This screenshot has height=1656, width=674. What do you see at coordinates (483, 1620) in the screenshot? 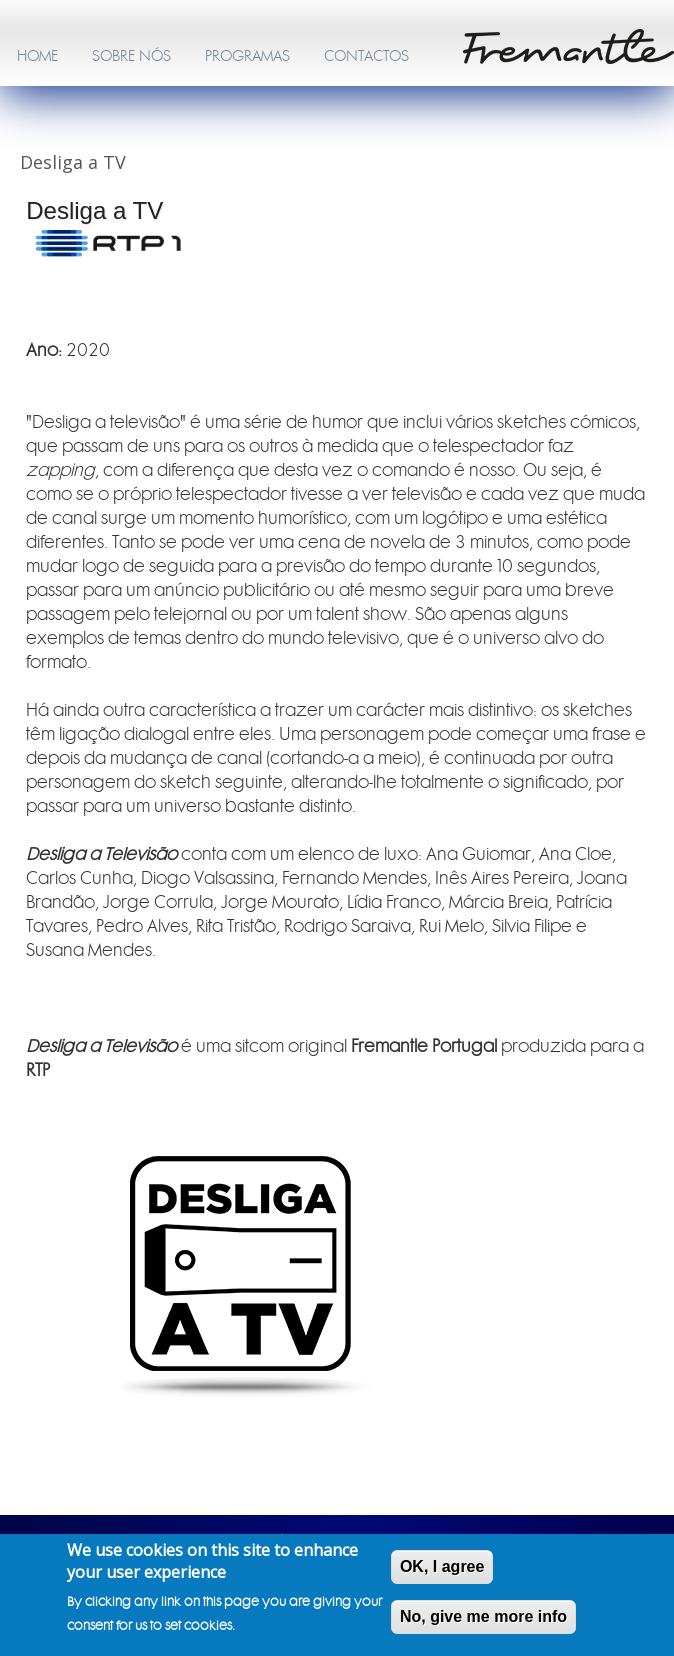
I see `No, give me more info` at bounding box center [483, 1620].